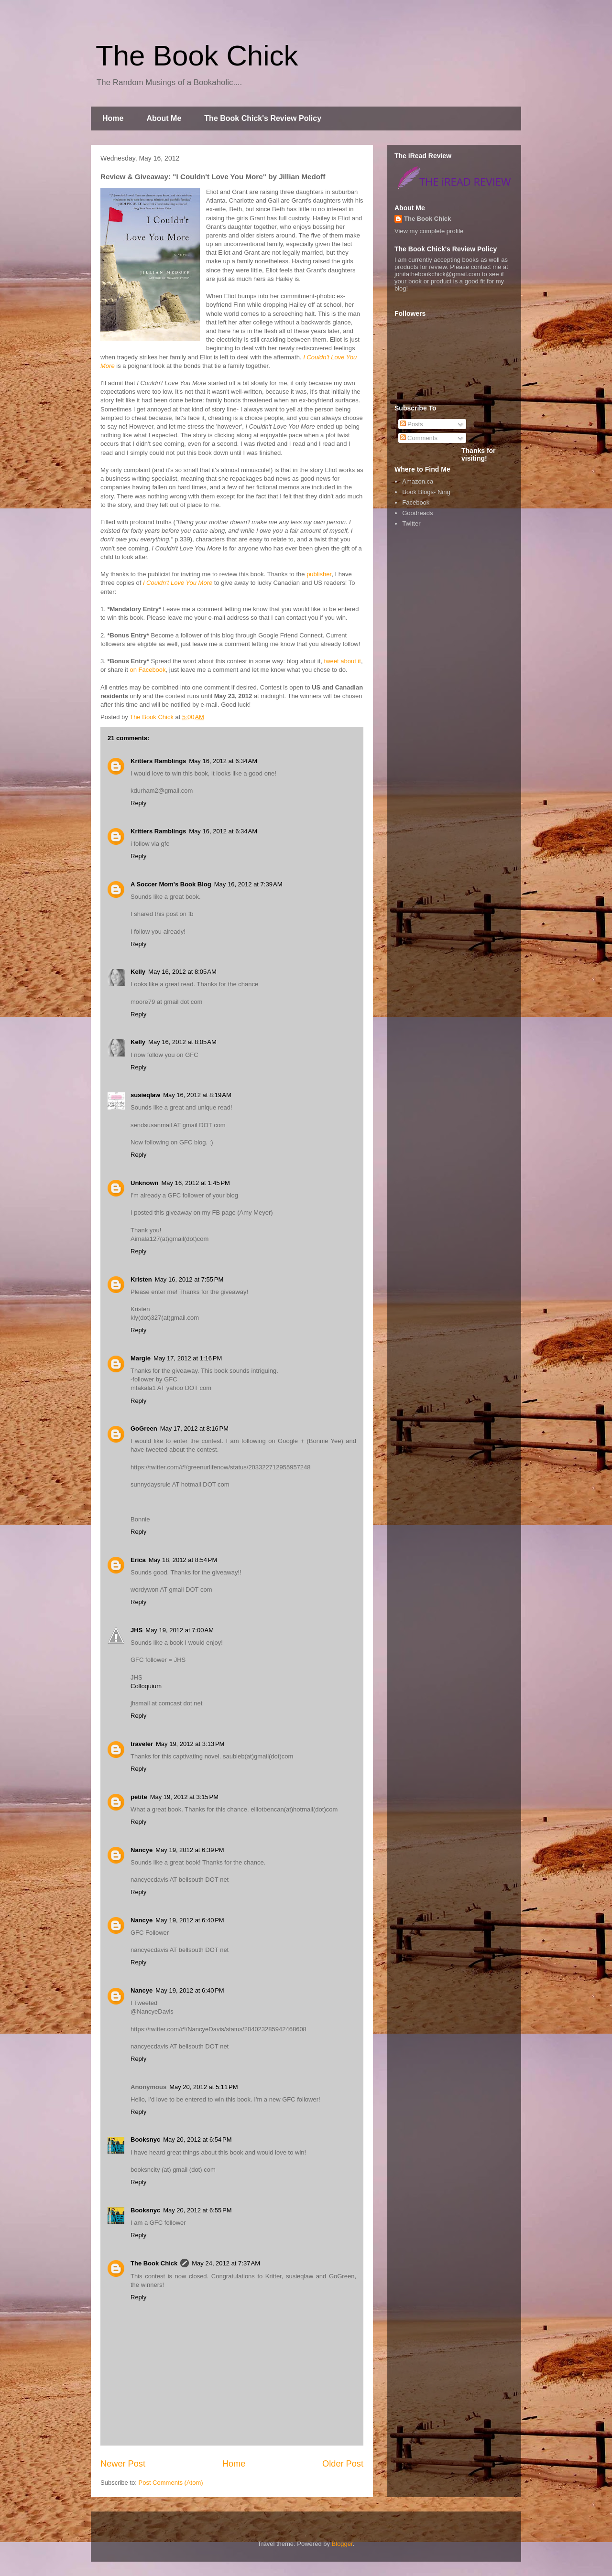  I want to click on on Facebook, so click(147, 669).